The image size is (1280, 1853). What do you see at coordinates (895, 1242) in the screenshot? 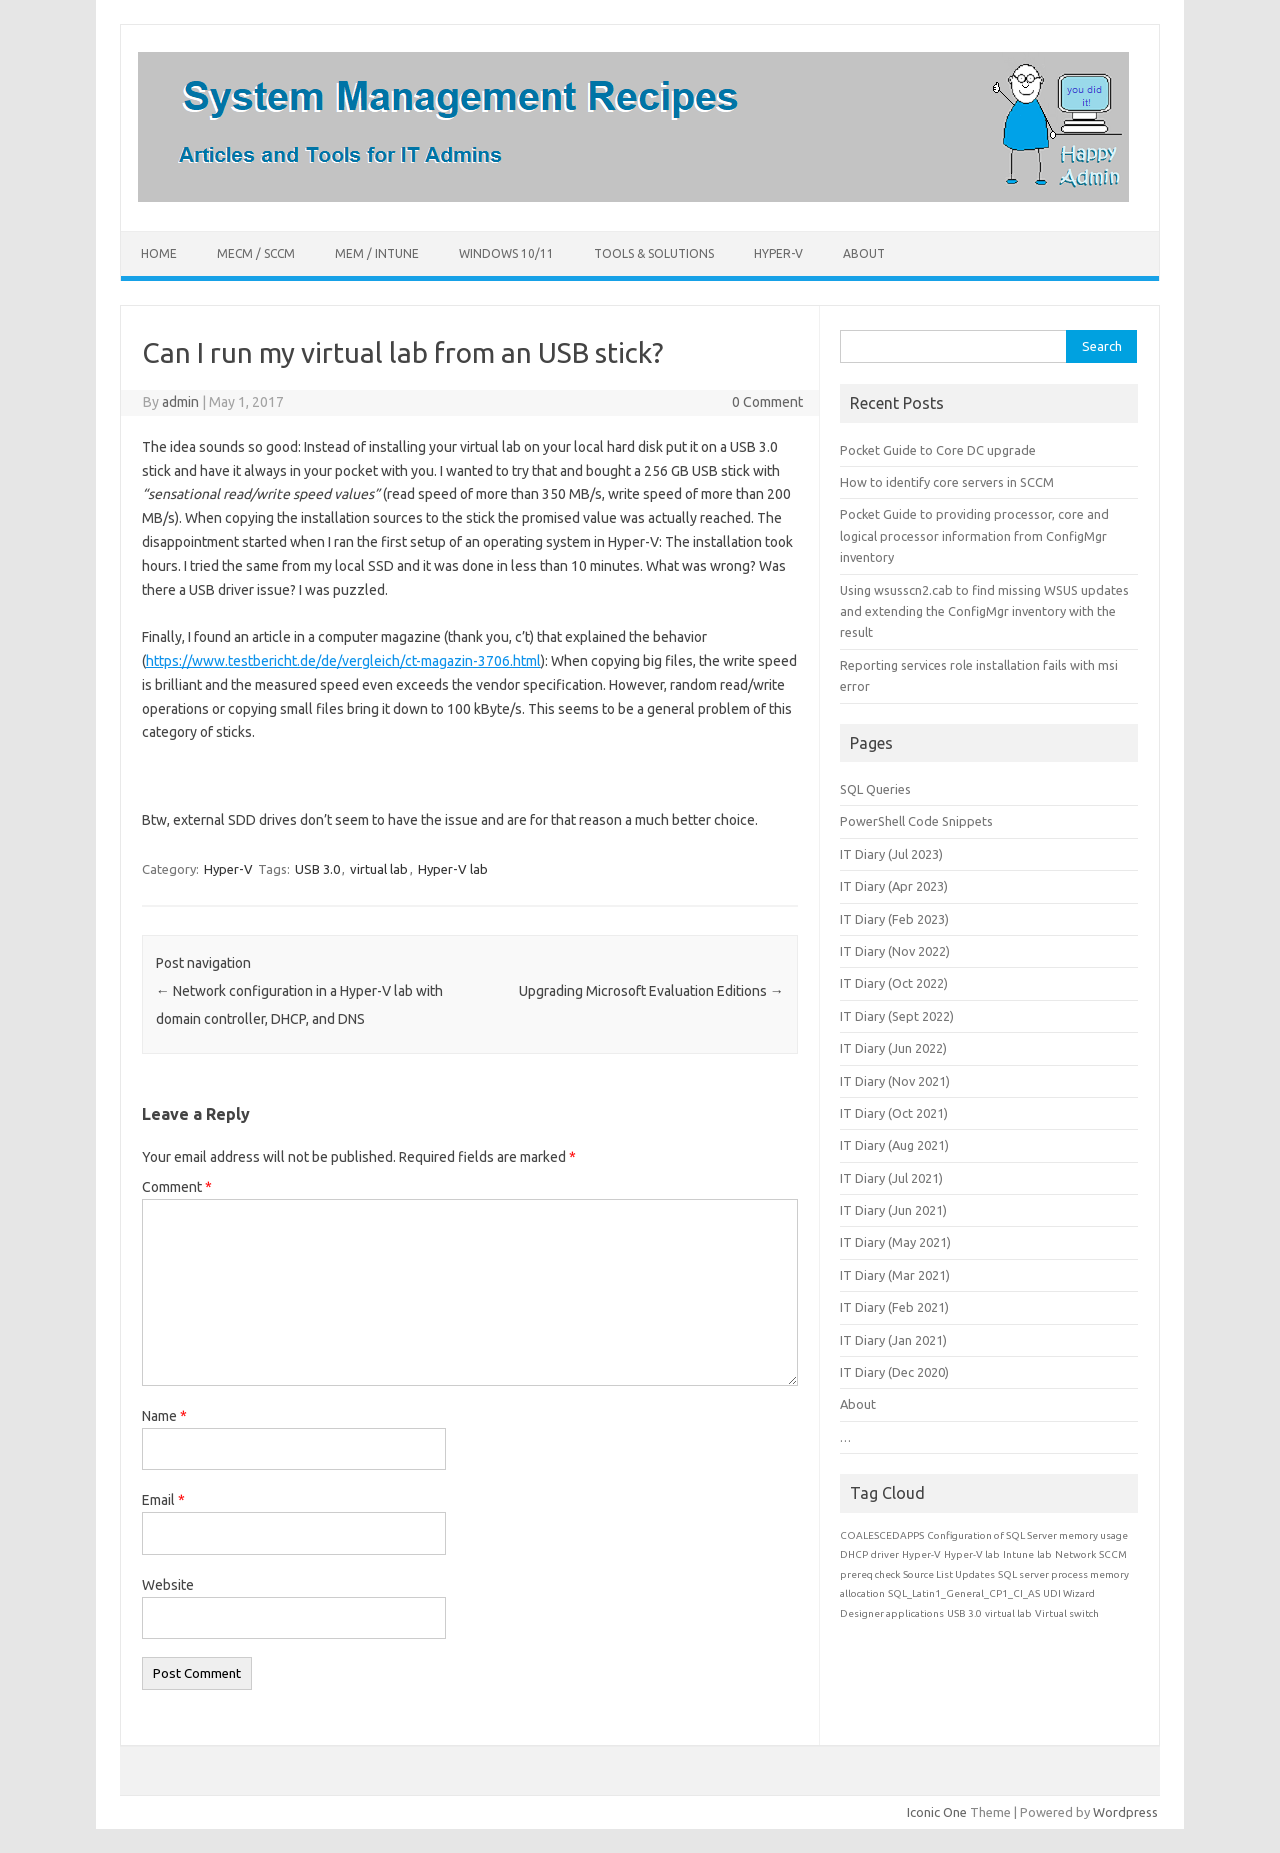
I see `IT Diary (May 2021)` at bounding box center [895, 1242].